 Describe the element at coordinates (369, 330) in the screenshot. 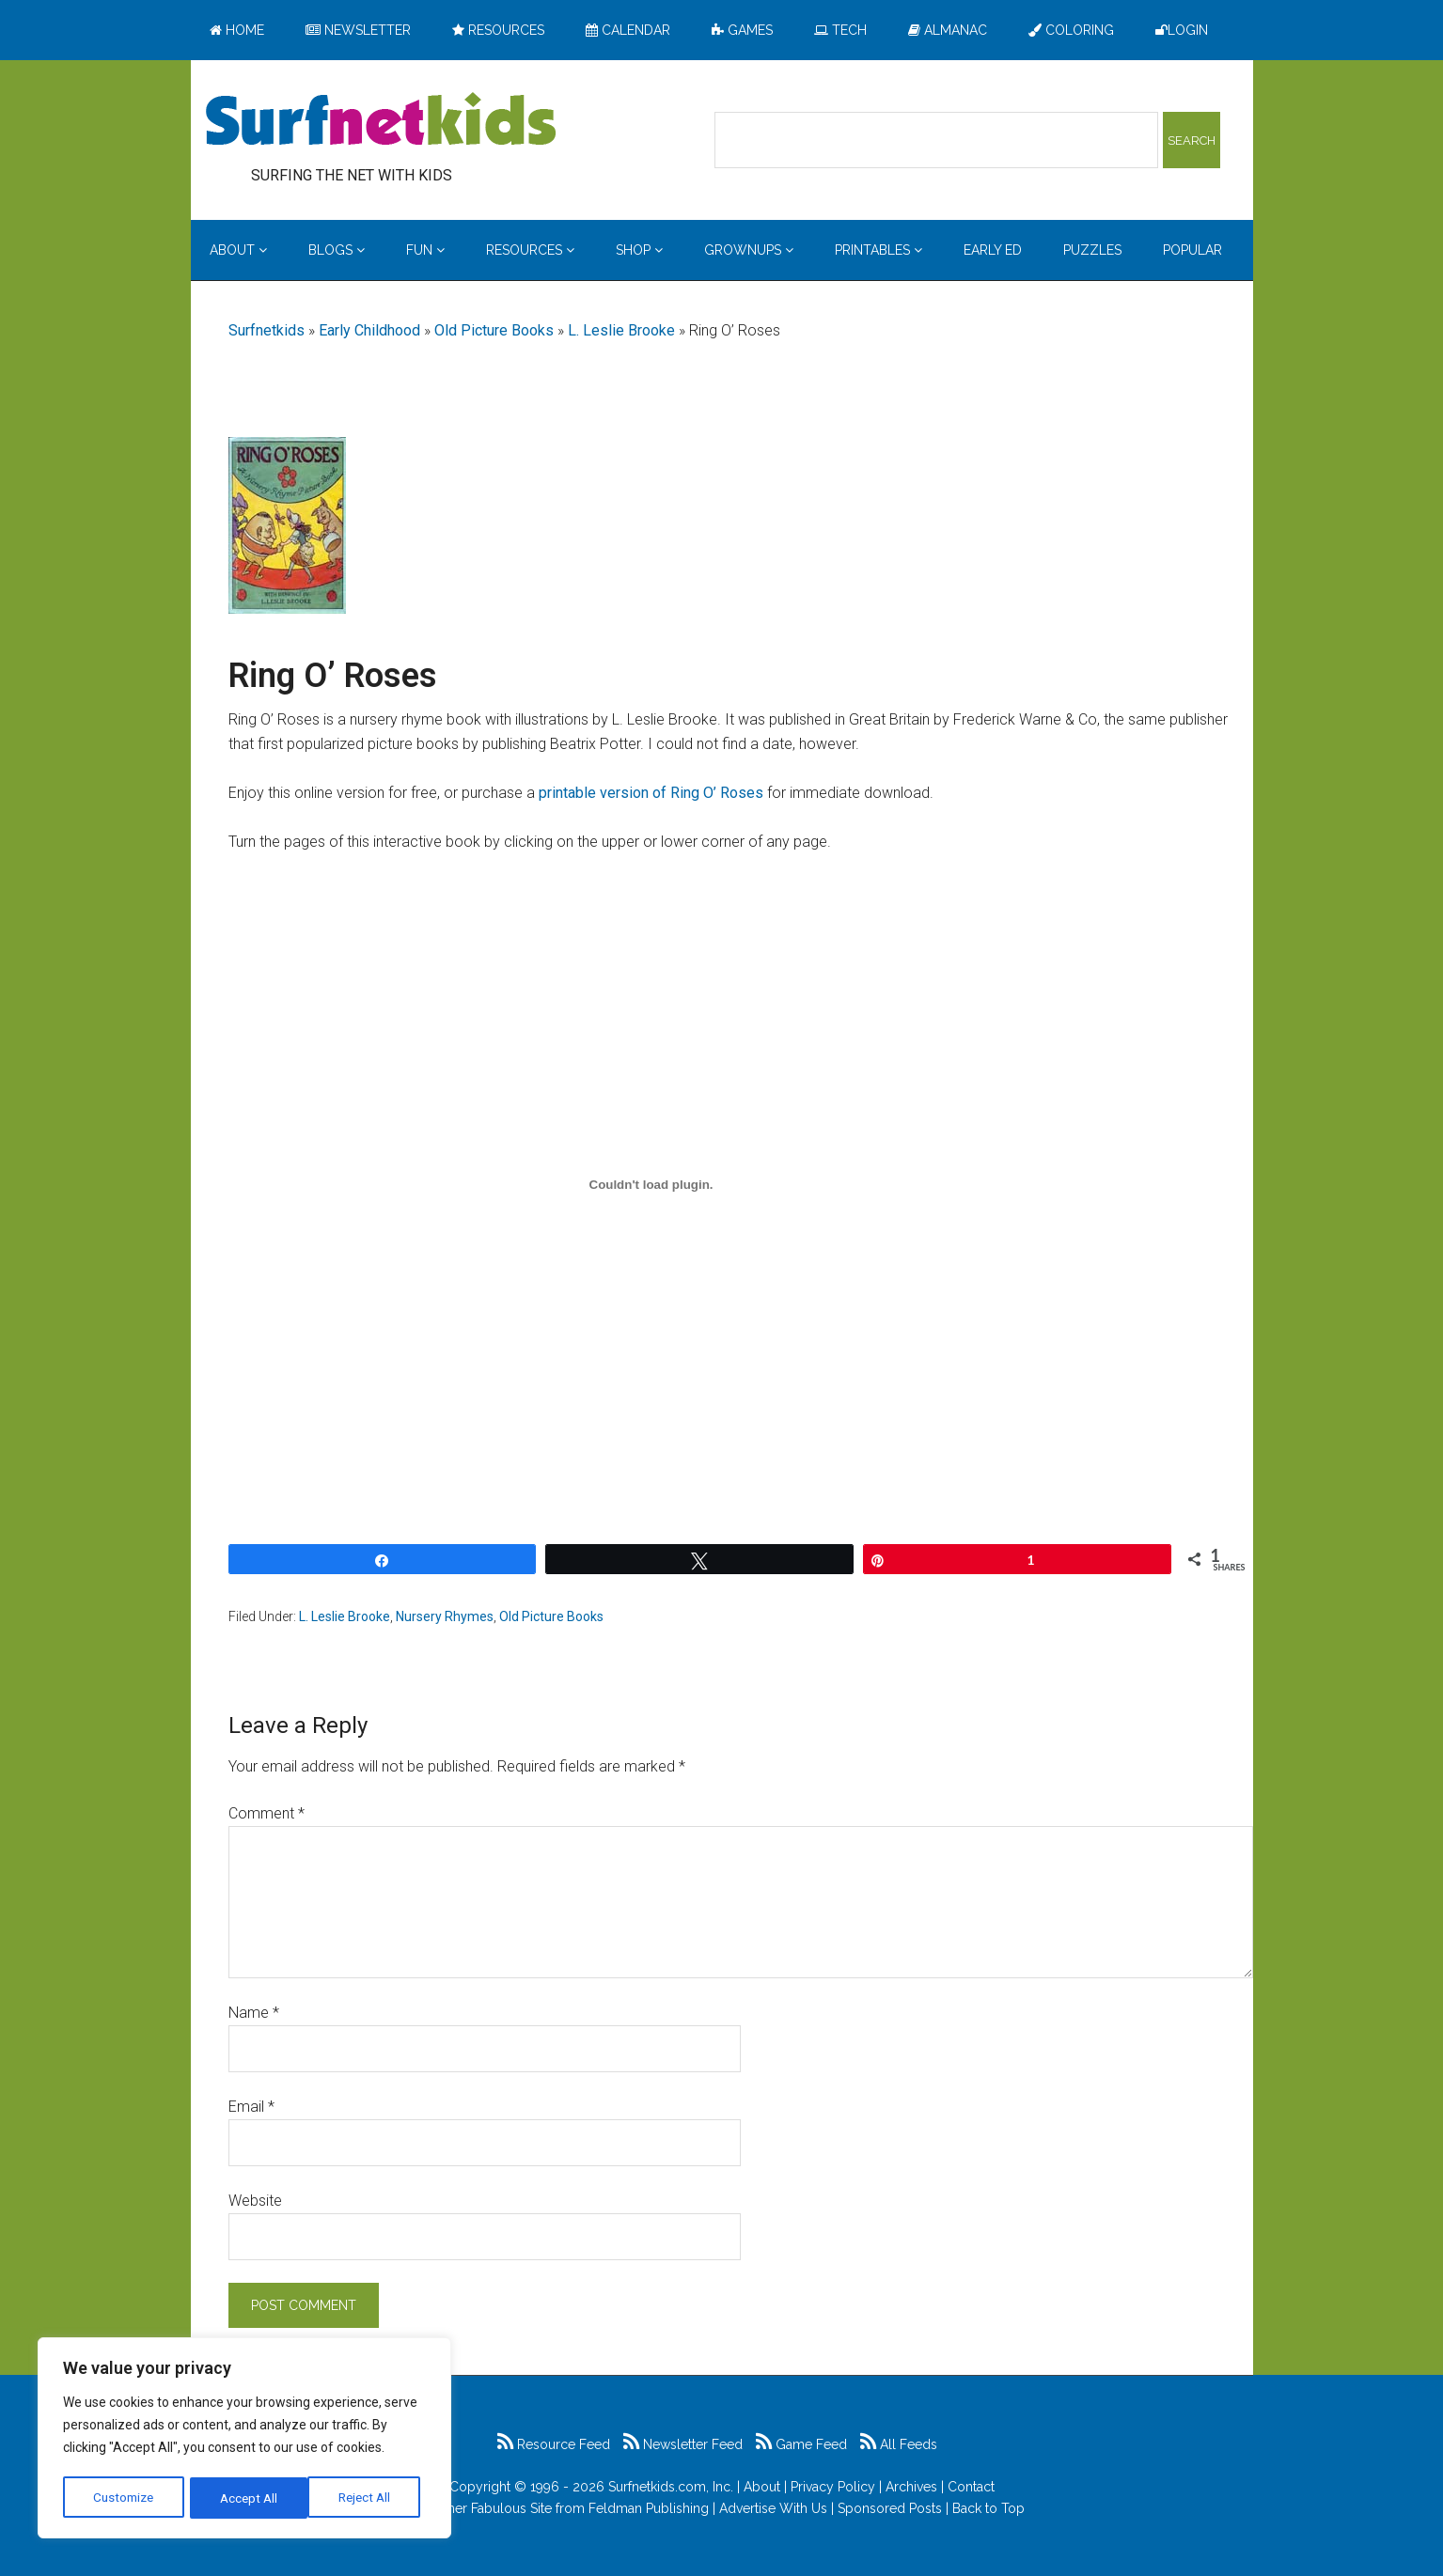

I see `Early Childhood` at that location.